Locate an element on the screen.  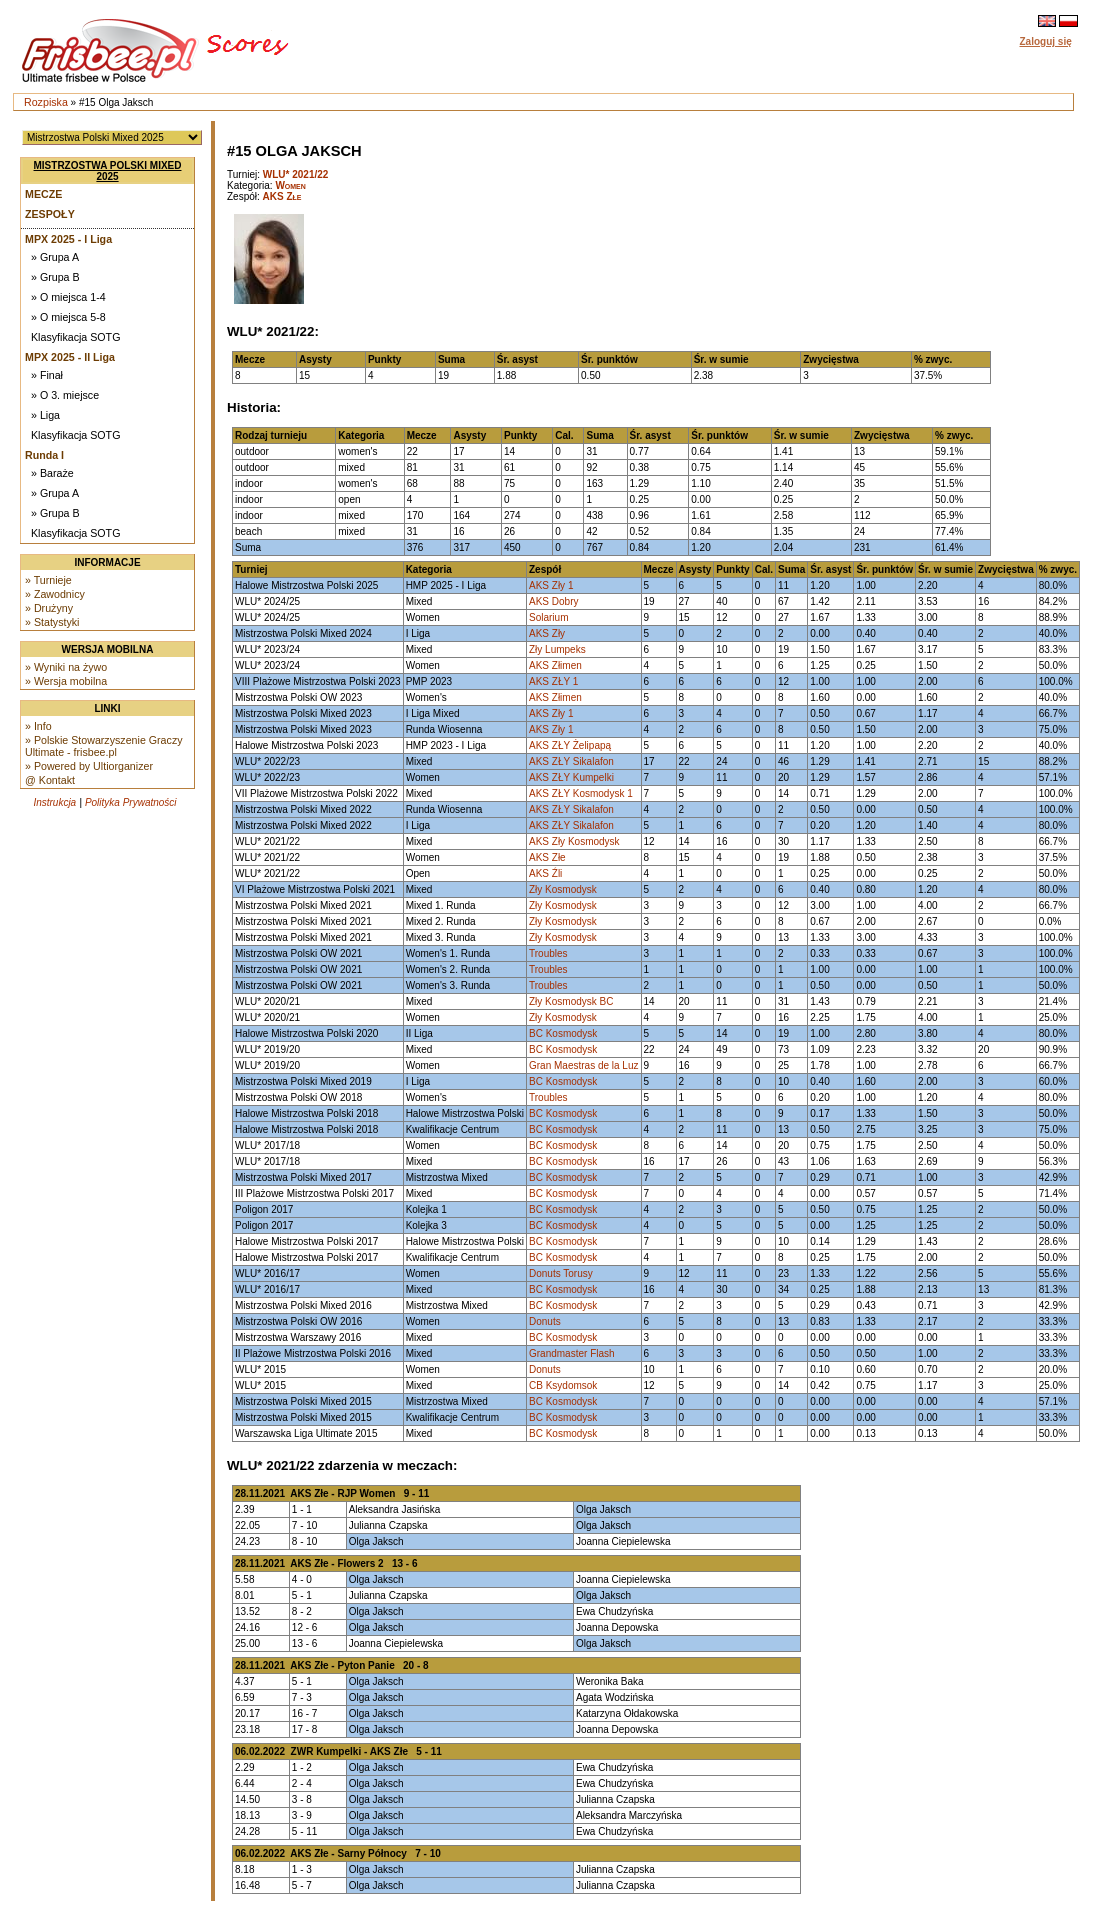
MPX 2025 - II Liga is located at coordinates (70, 357).